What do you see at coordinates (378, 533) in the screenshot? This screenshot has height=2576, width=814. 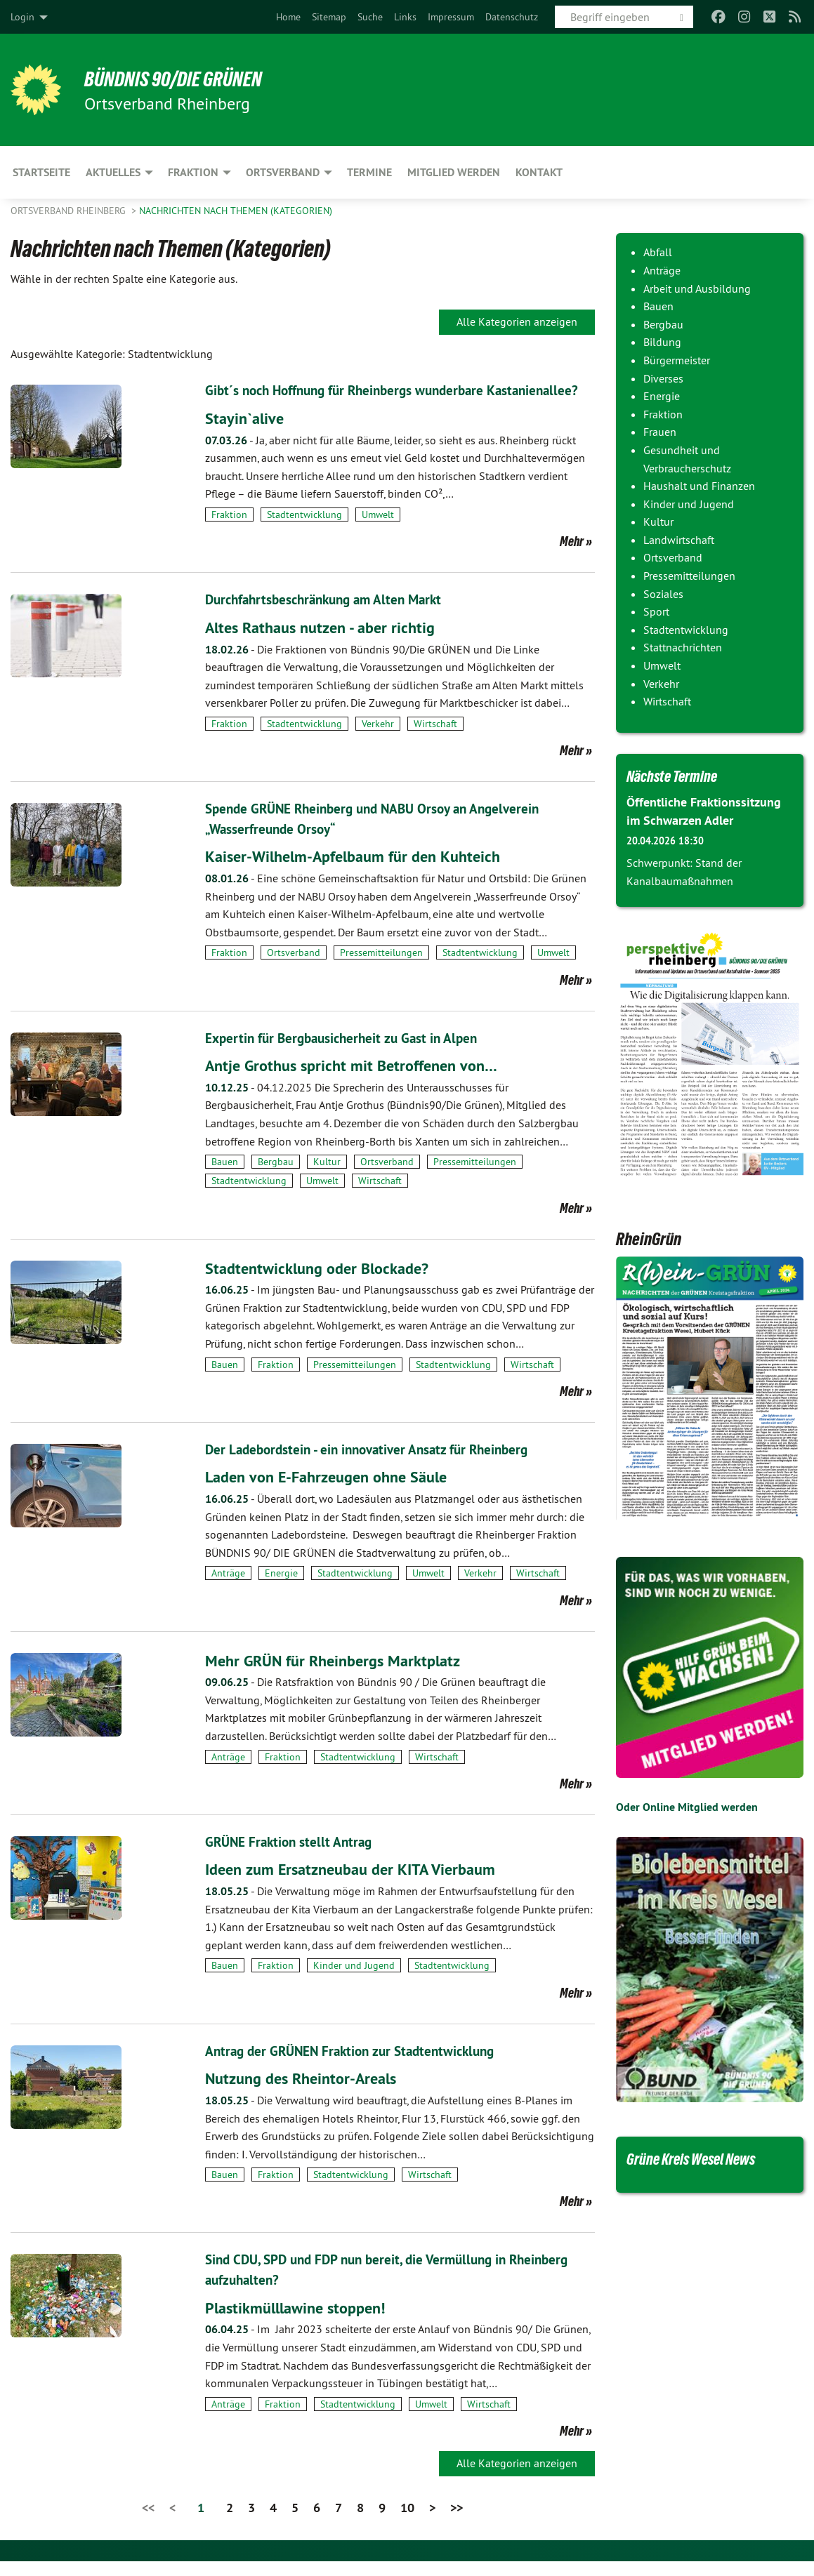 I see `Umwelt` at bounding box center [378, 533].